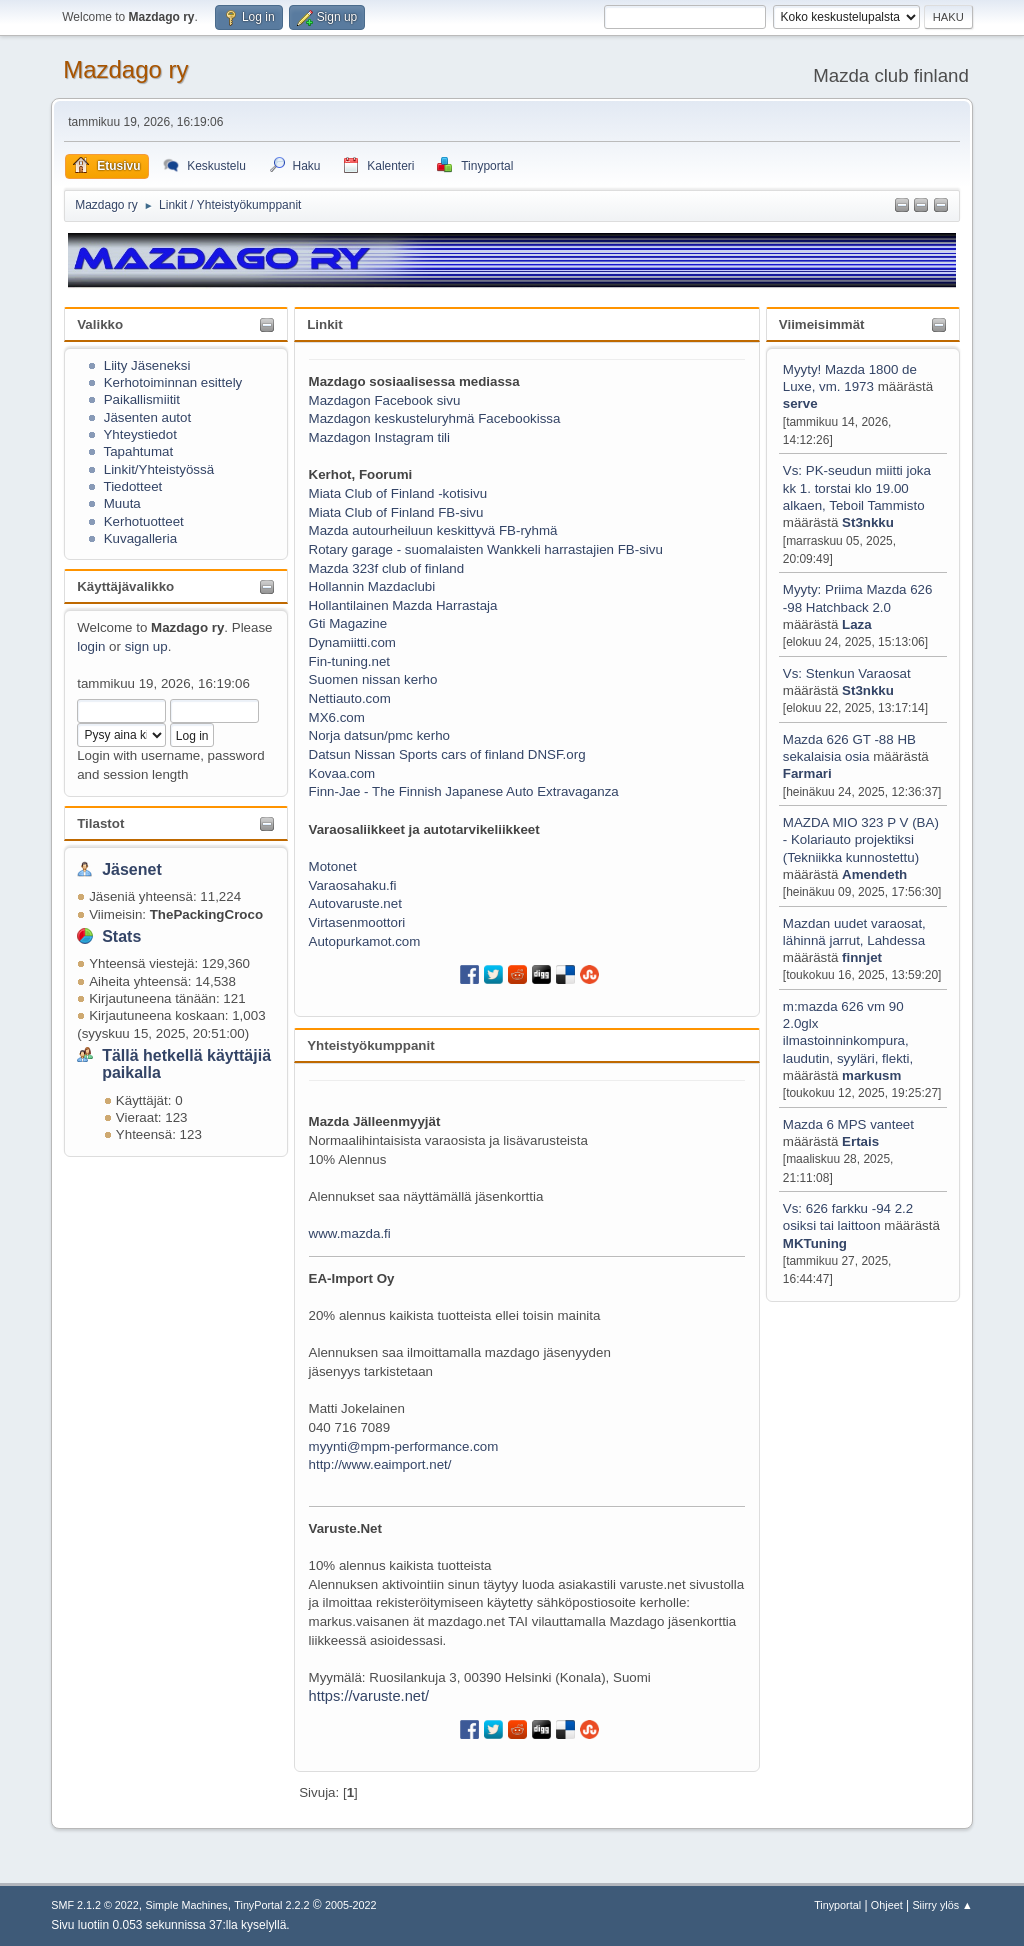  Describe the element at coordinates (800, 403) in the screenshot. I see `serve` at that location.